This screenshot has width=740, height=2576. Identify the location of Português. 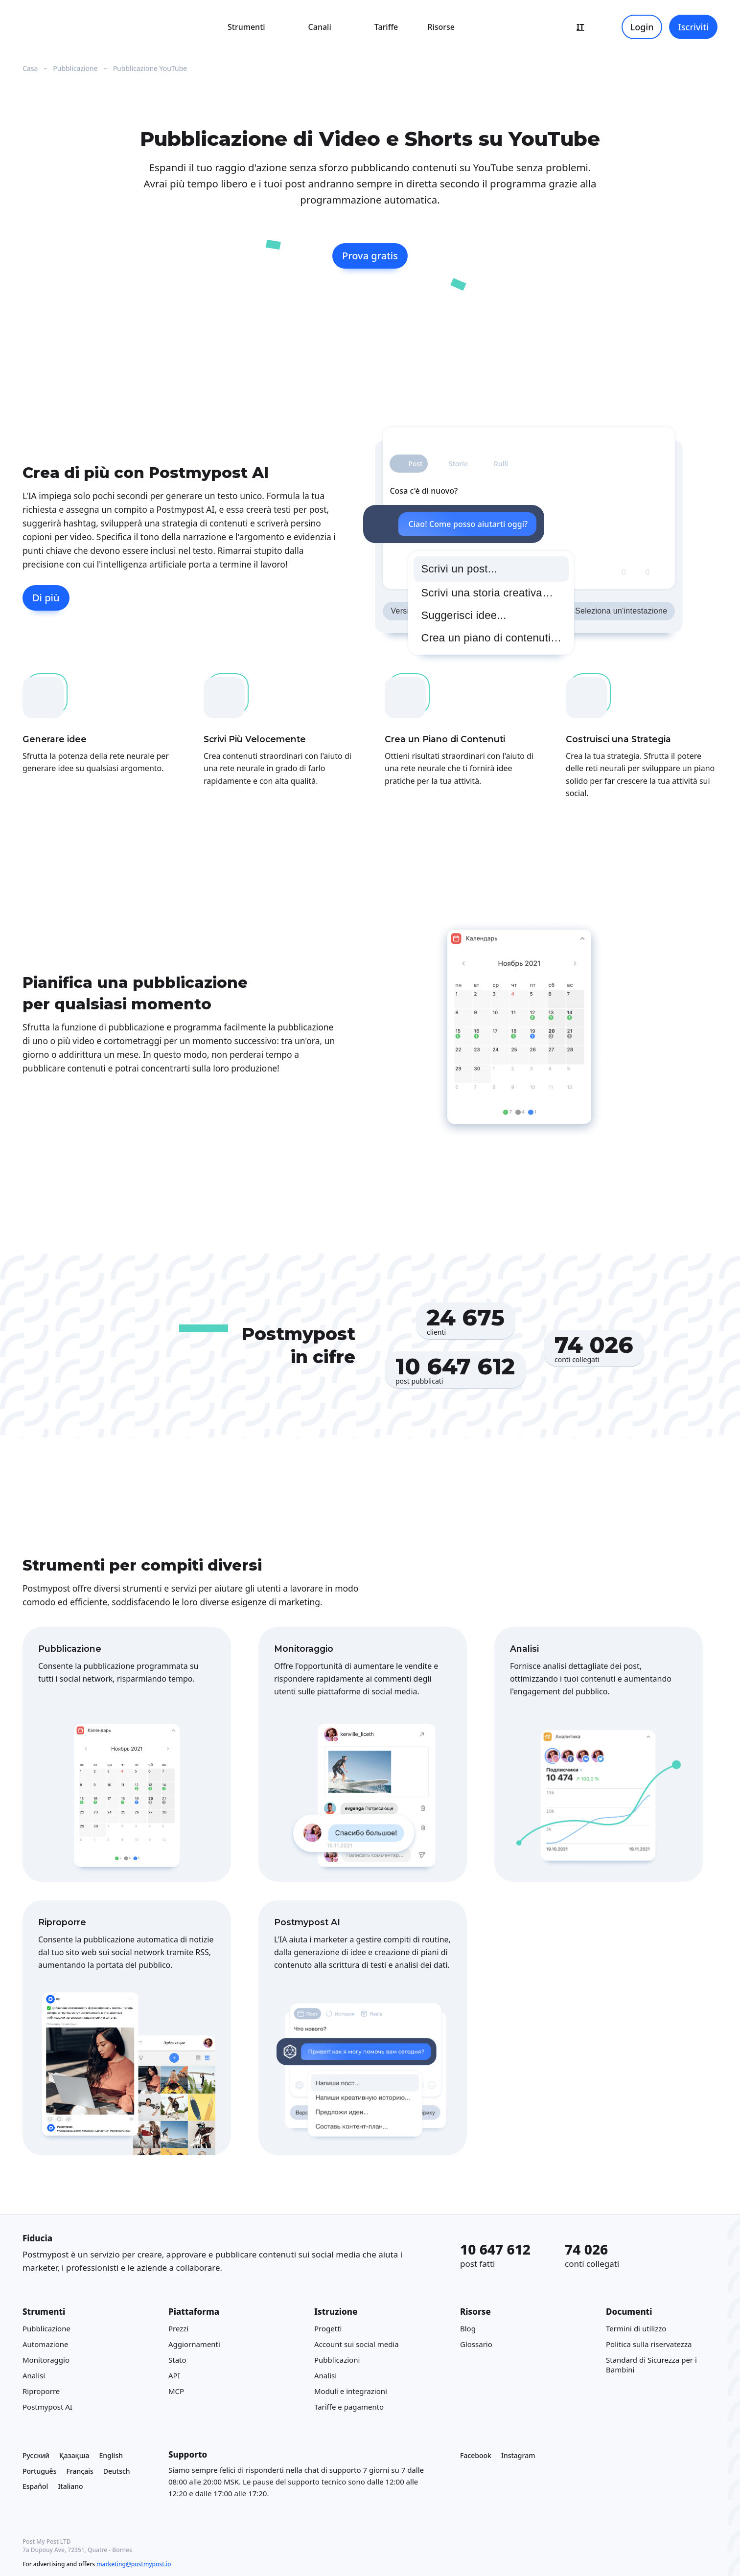
(39, 2470).